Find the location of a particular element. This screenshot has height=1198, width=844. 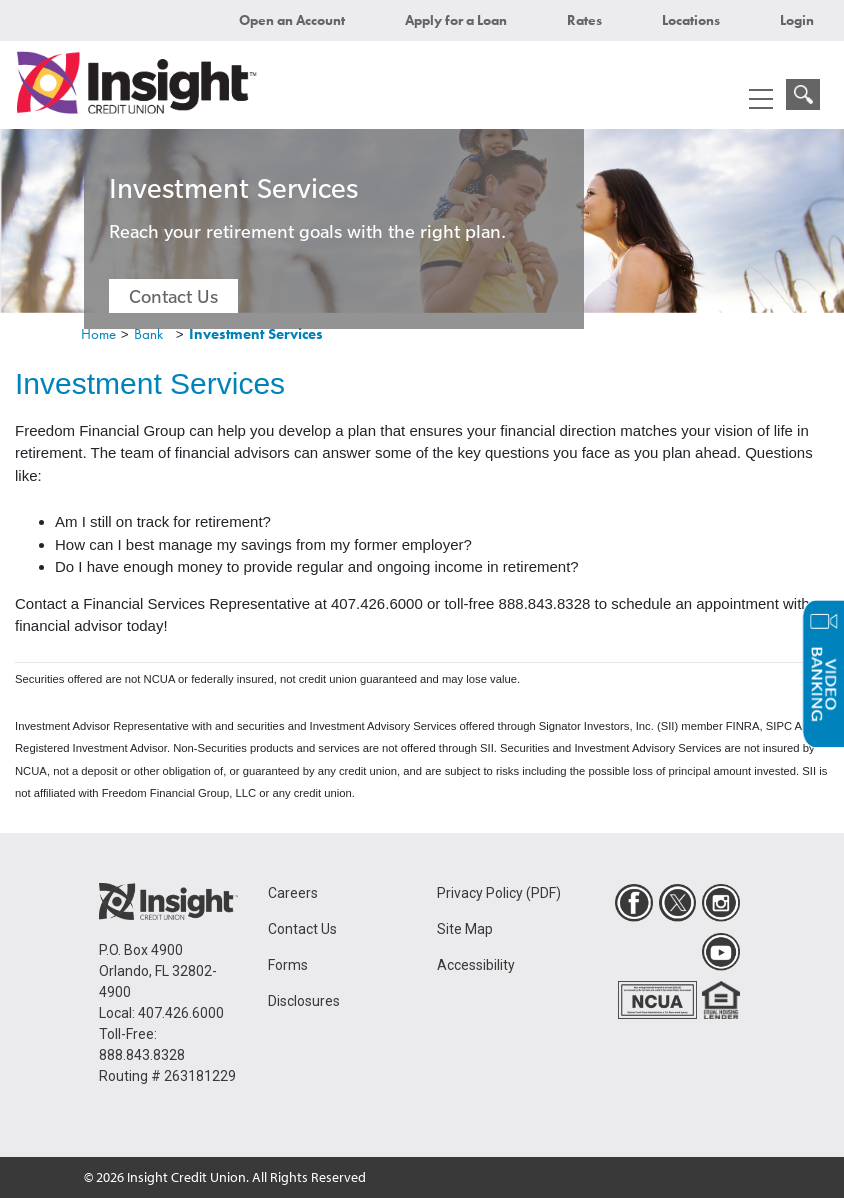

Login is located at coordinates (797, 20).